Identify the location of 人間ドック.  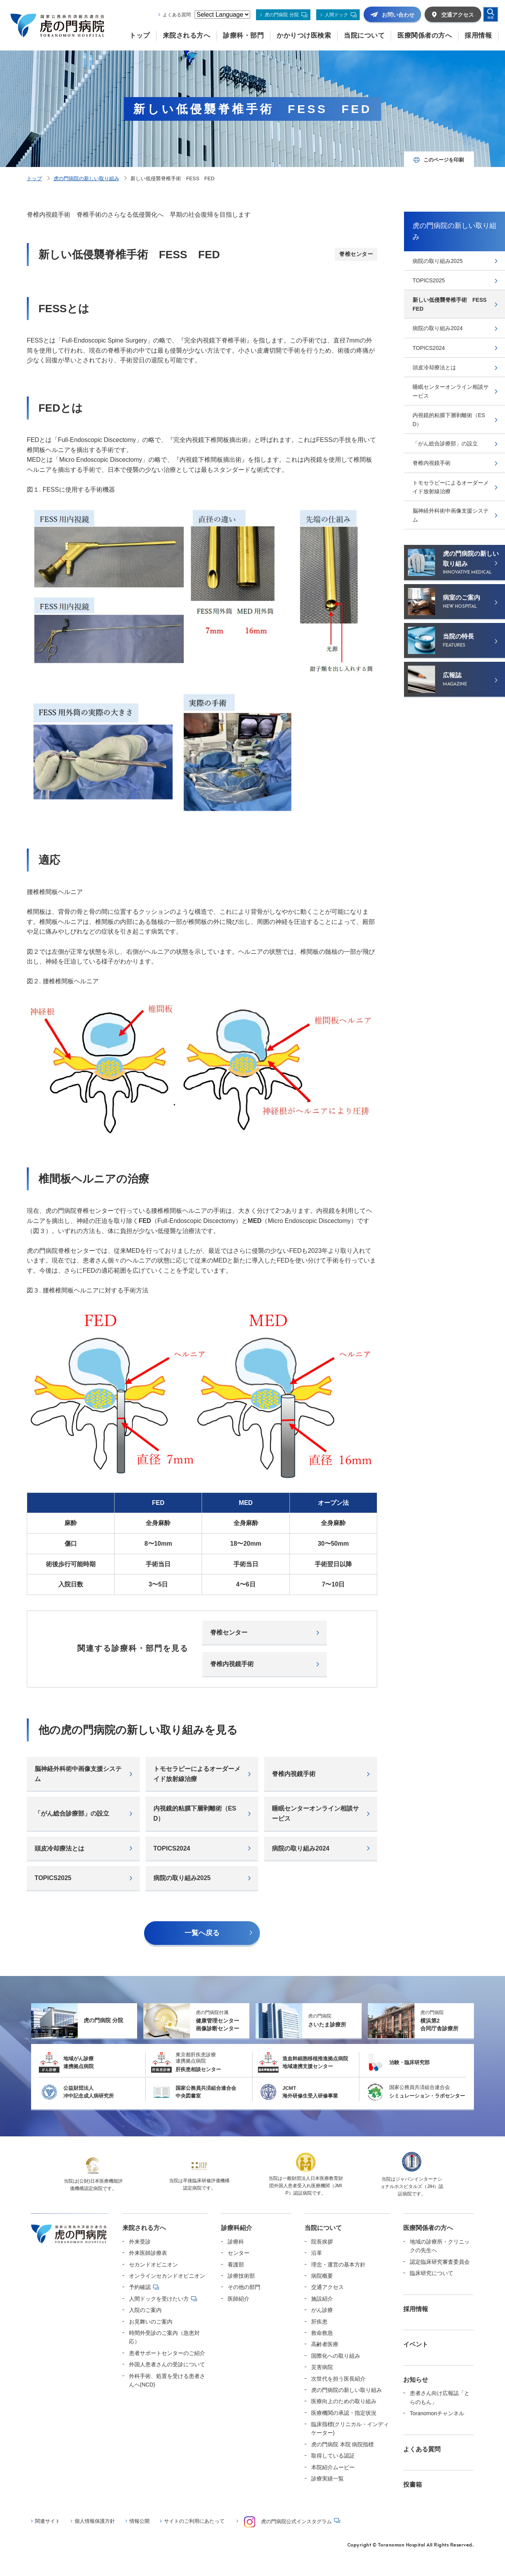
(336, 14).